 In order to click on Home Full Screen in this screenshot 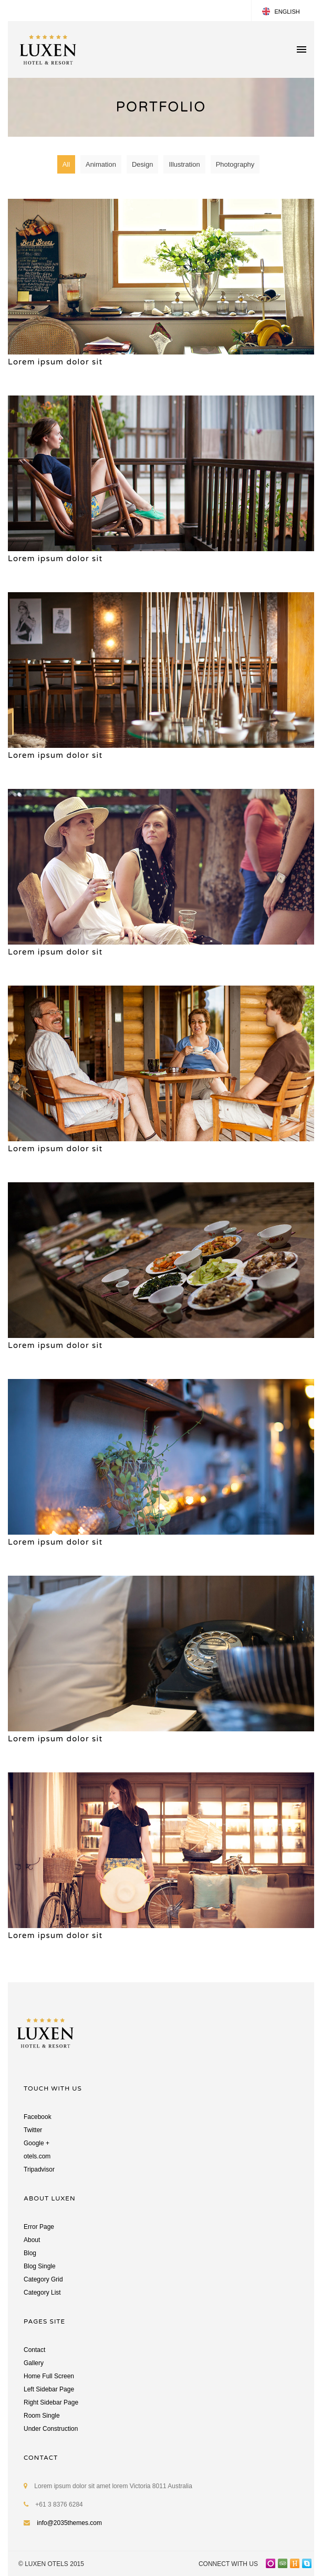, I will do `click(49, 2376)`.